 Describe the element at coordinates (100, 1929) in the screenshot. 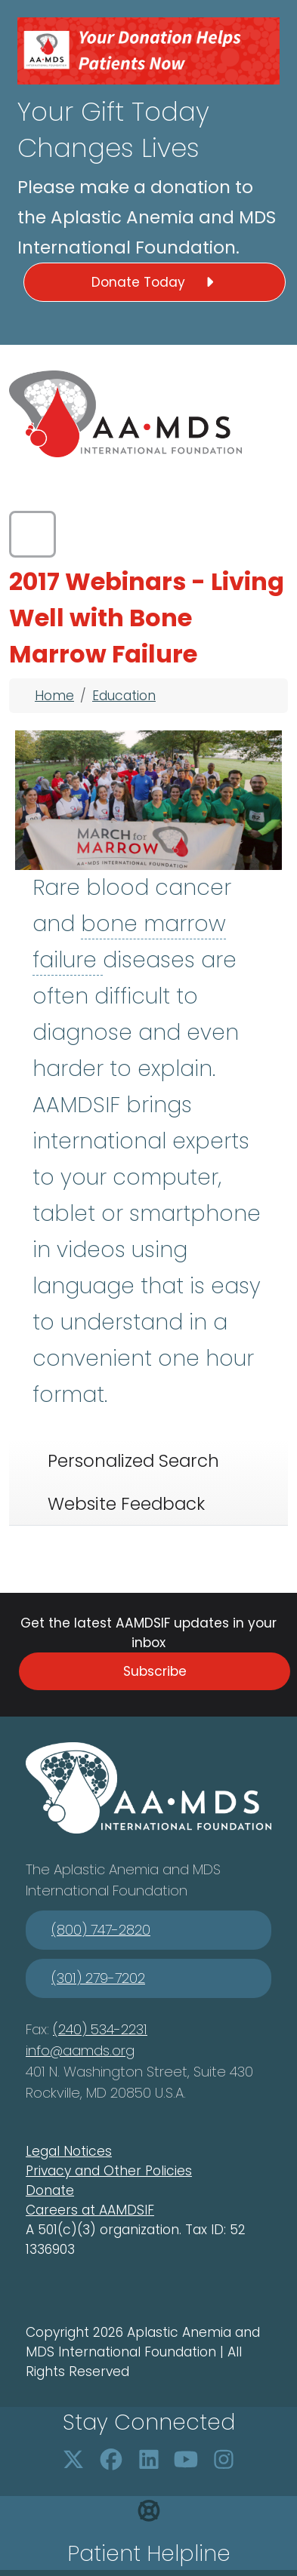

I see `(800) 747-2820` at that location.